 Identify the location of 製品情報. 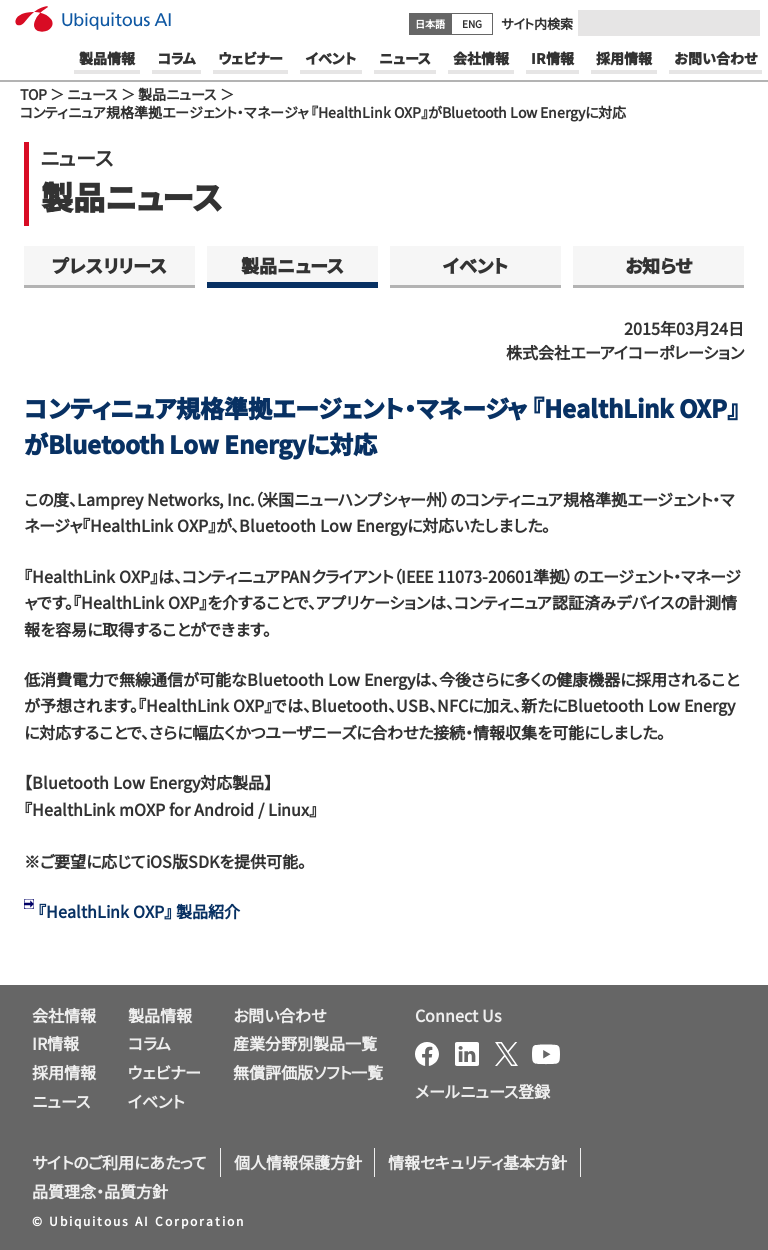
(160, 1015).